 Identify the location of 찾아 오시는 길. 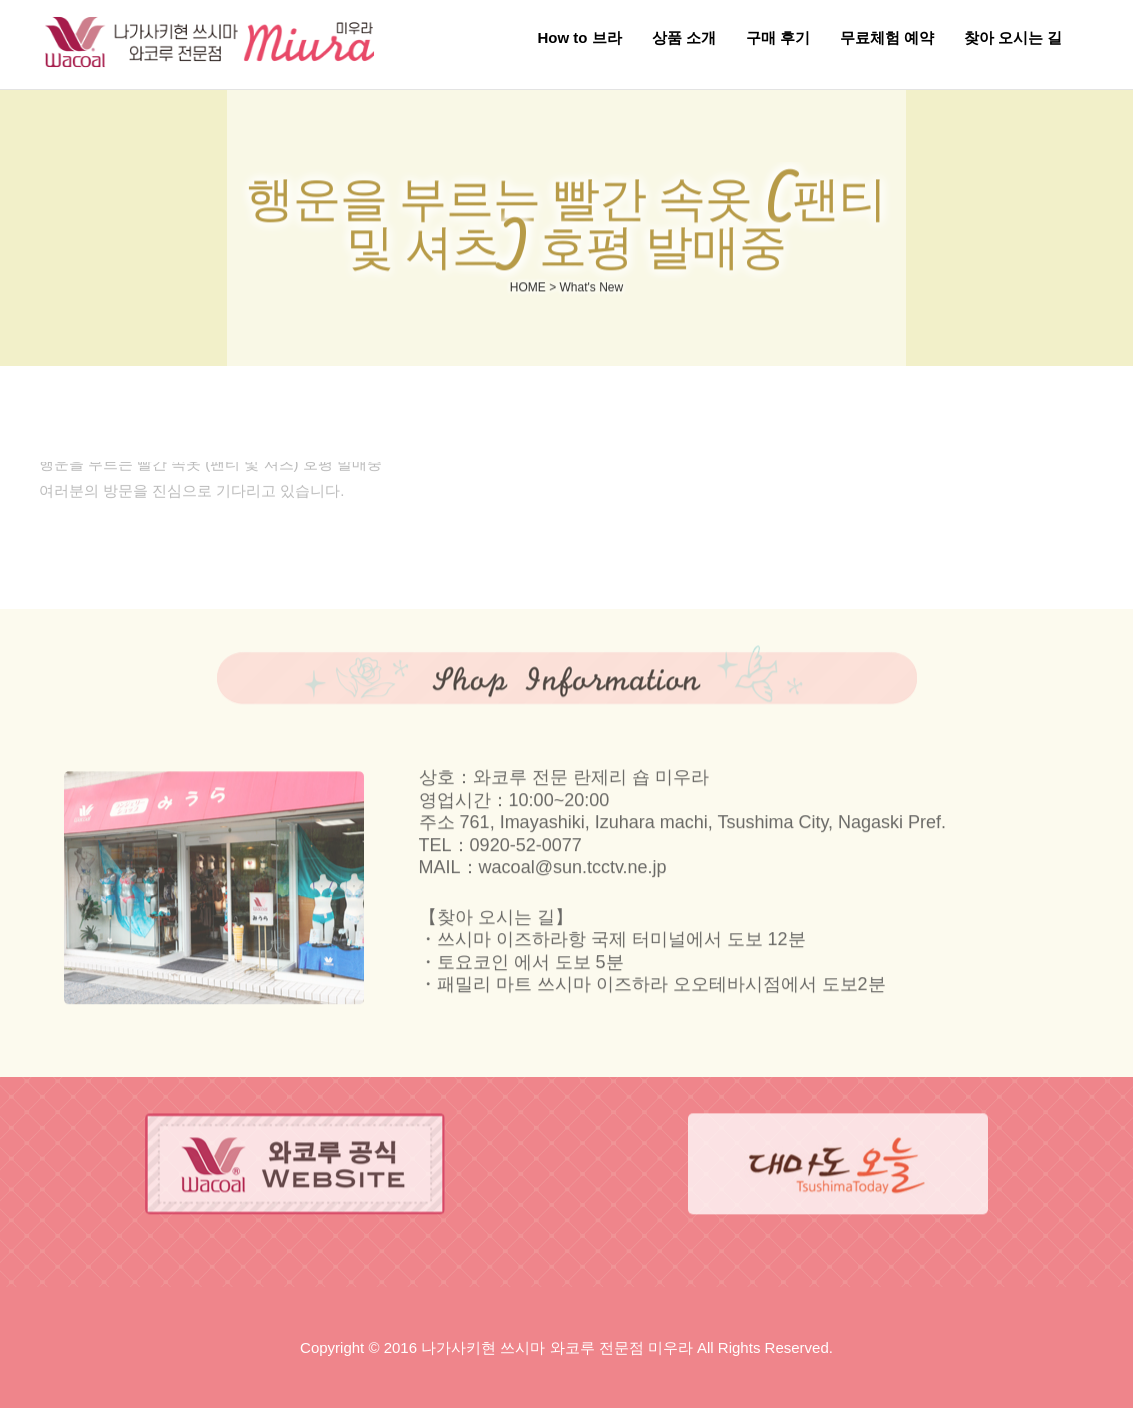
(1013, 37).